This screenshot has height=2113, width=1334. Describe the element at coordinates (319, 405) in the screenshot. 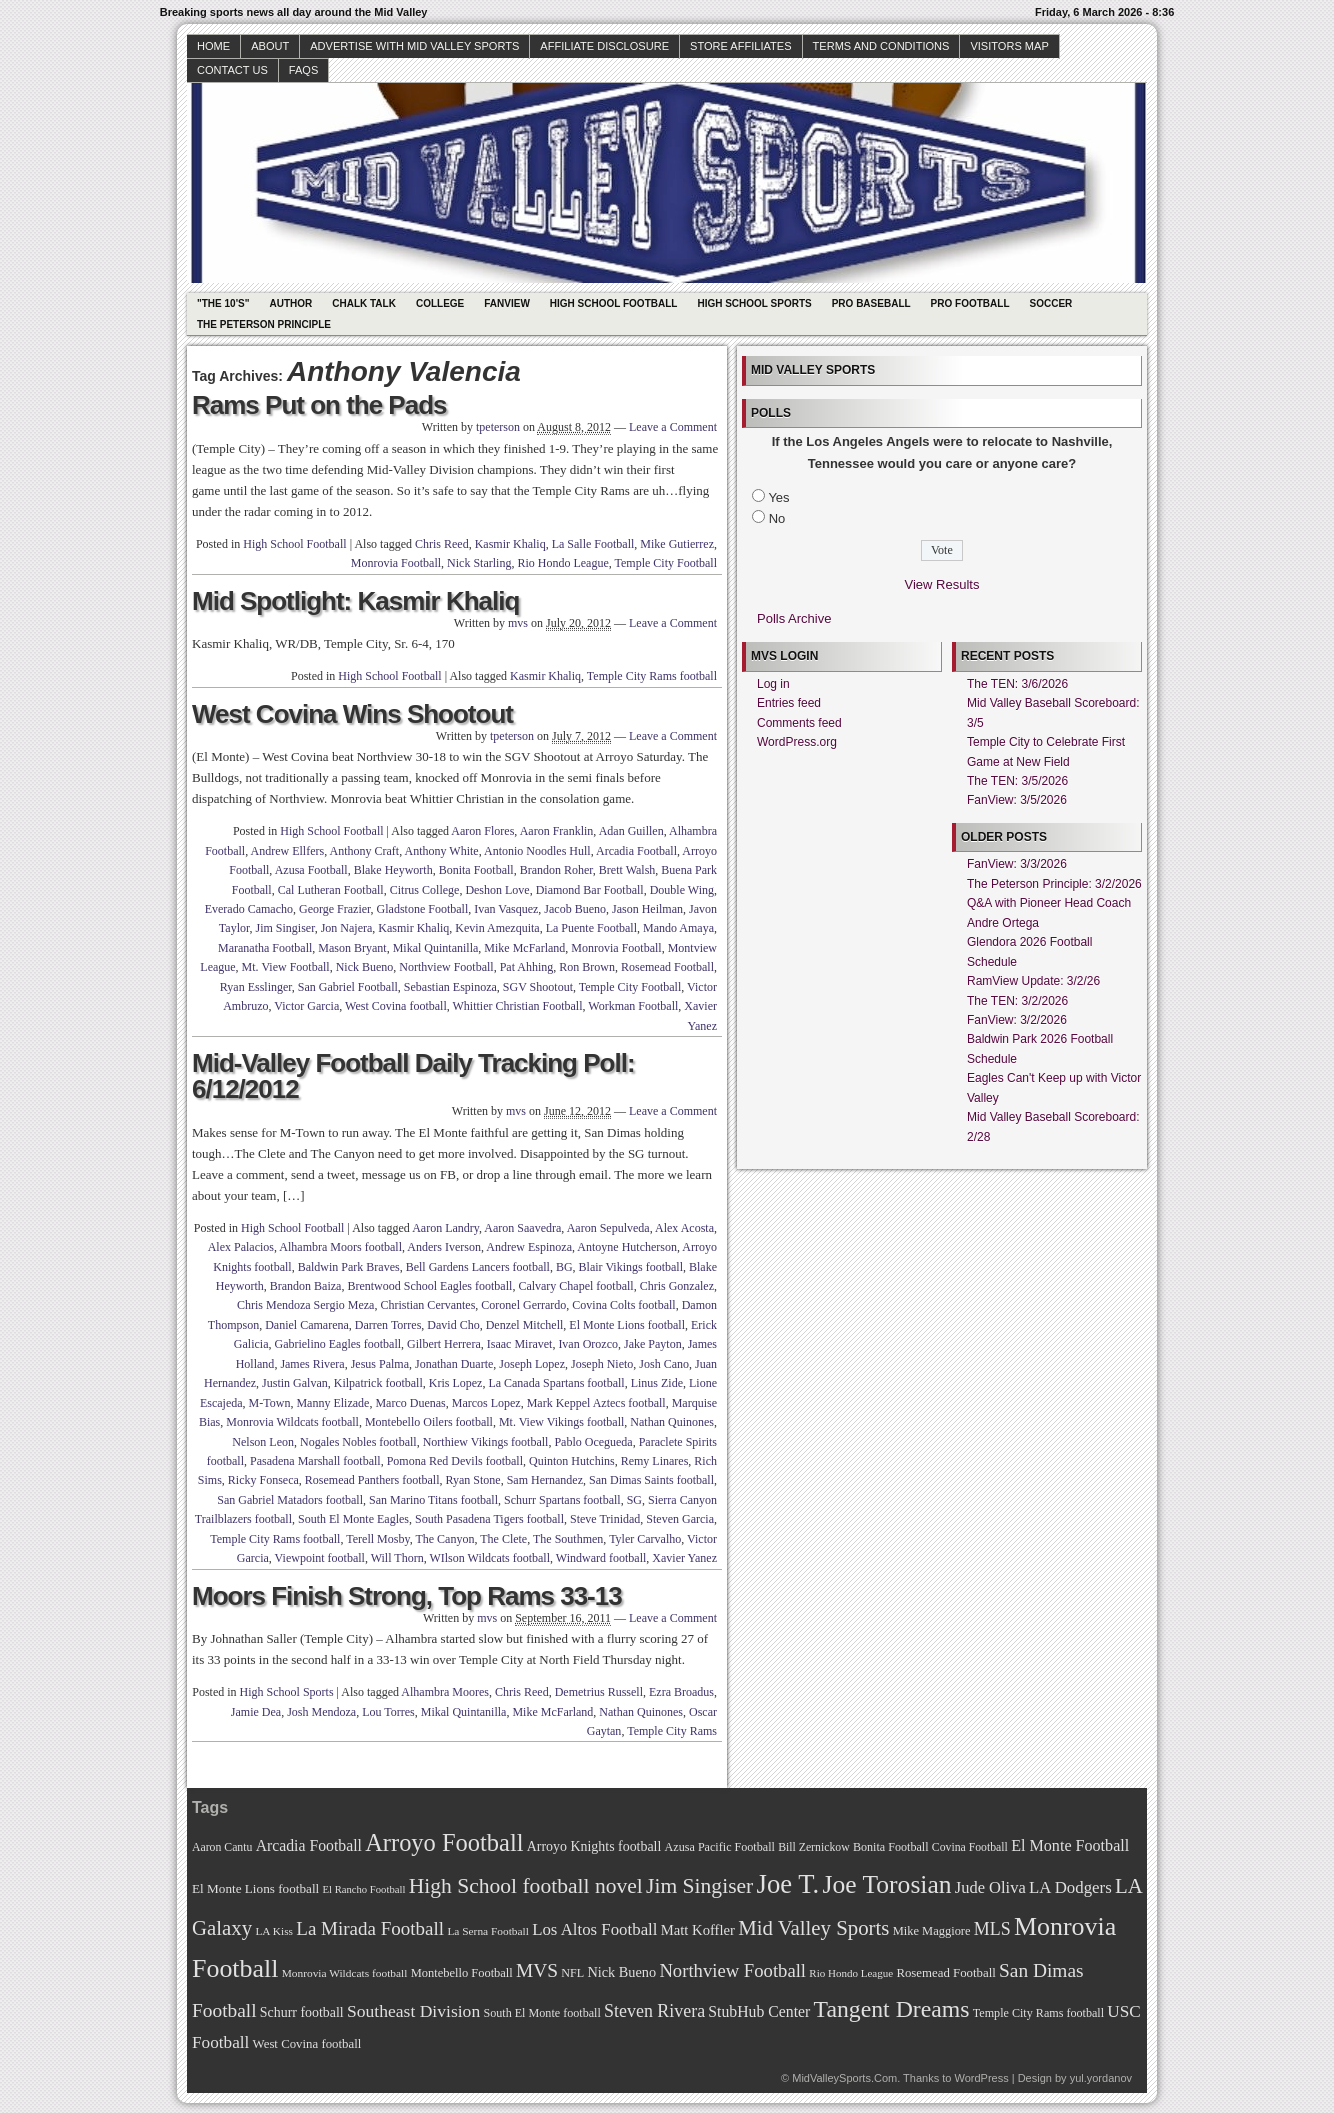

I see `Rams Put on the Pads` at that location.